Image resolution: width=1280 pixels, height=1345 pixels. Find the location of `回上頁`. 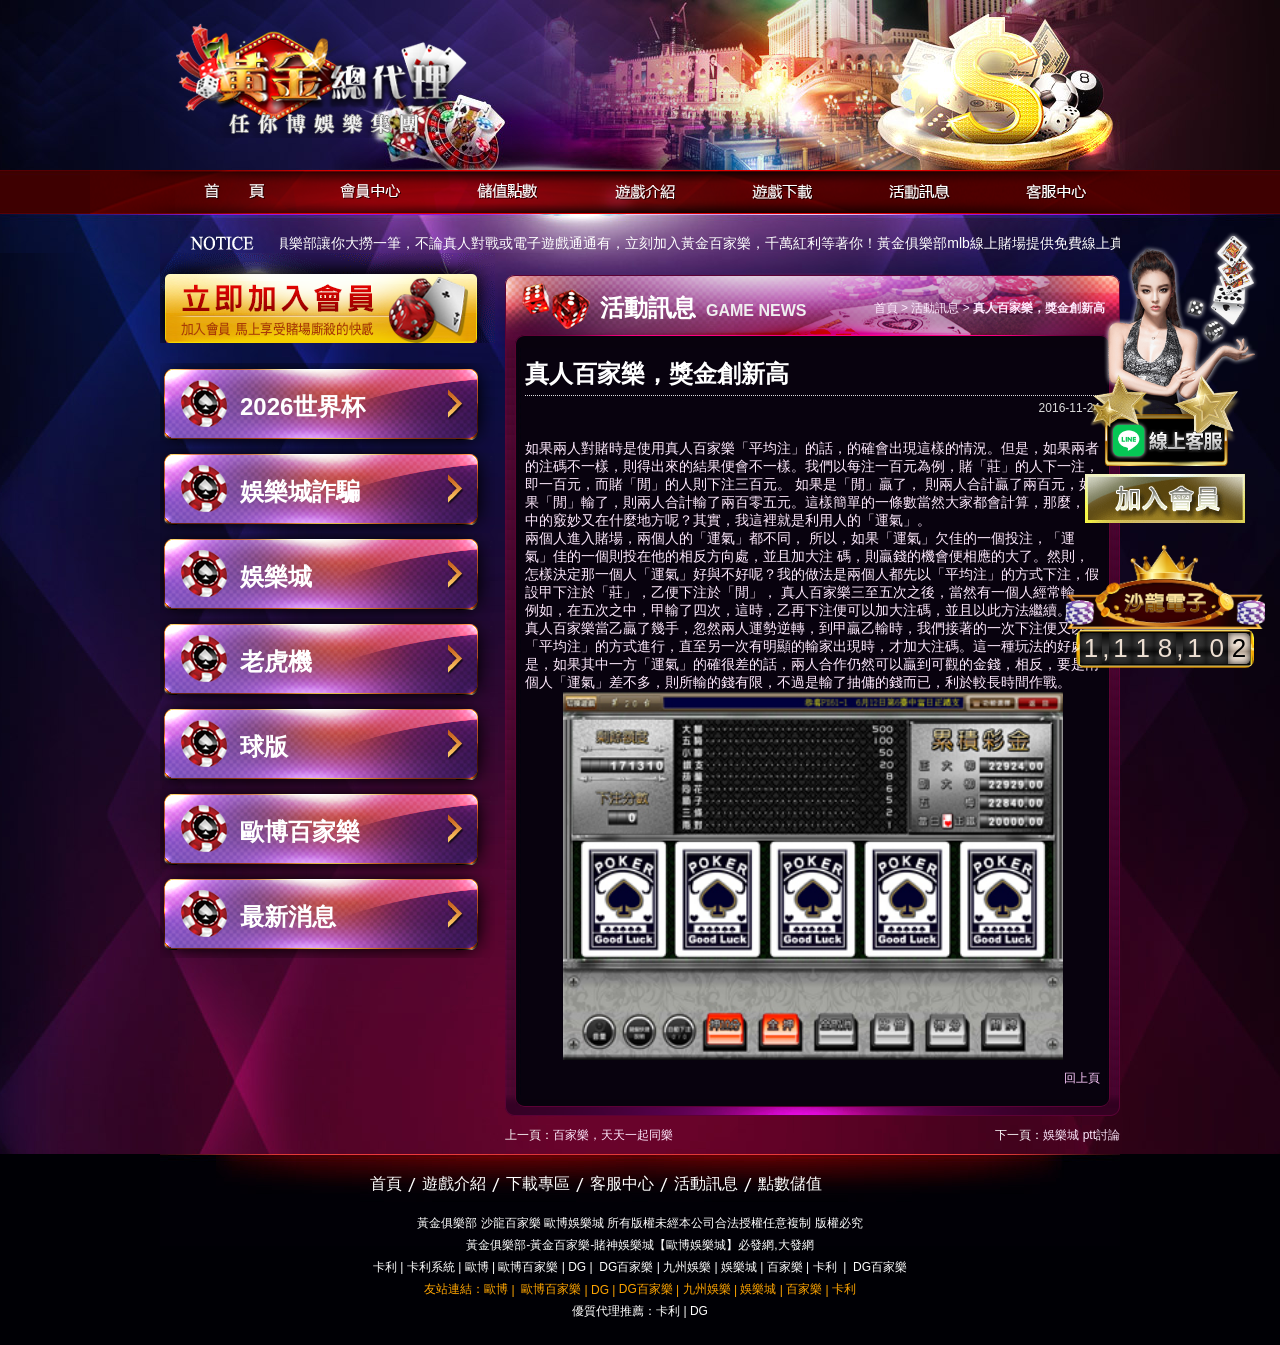

回上頁 is located at coordinates (1082, 1078).